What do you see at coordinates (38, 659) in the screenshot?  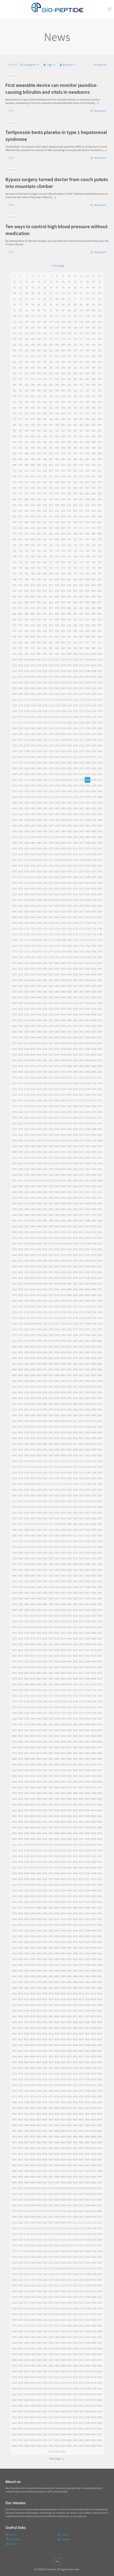 I see `1010` at bounding box center [38, 659].